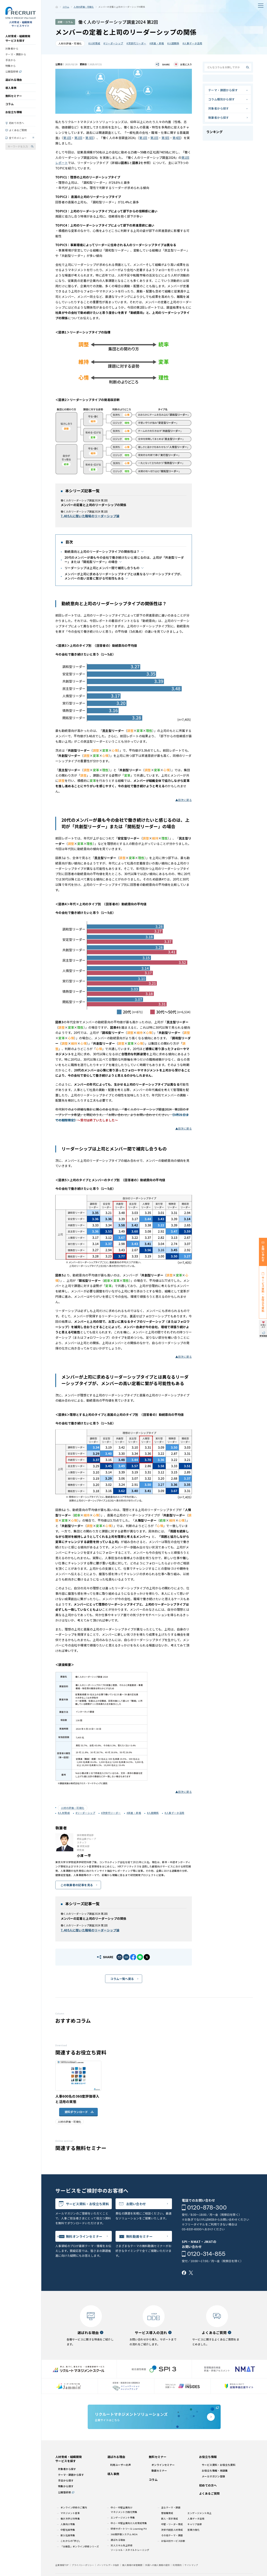 The height and width of the screenshot is (2576, 267). Describe the element at coordinates (70, 2518) in the screenshot. I see `働き方学び方特集` at that location.